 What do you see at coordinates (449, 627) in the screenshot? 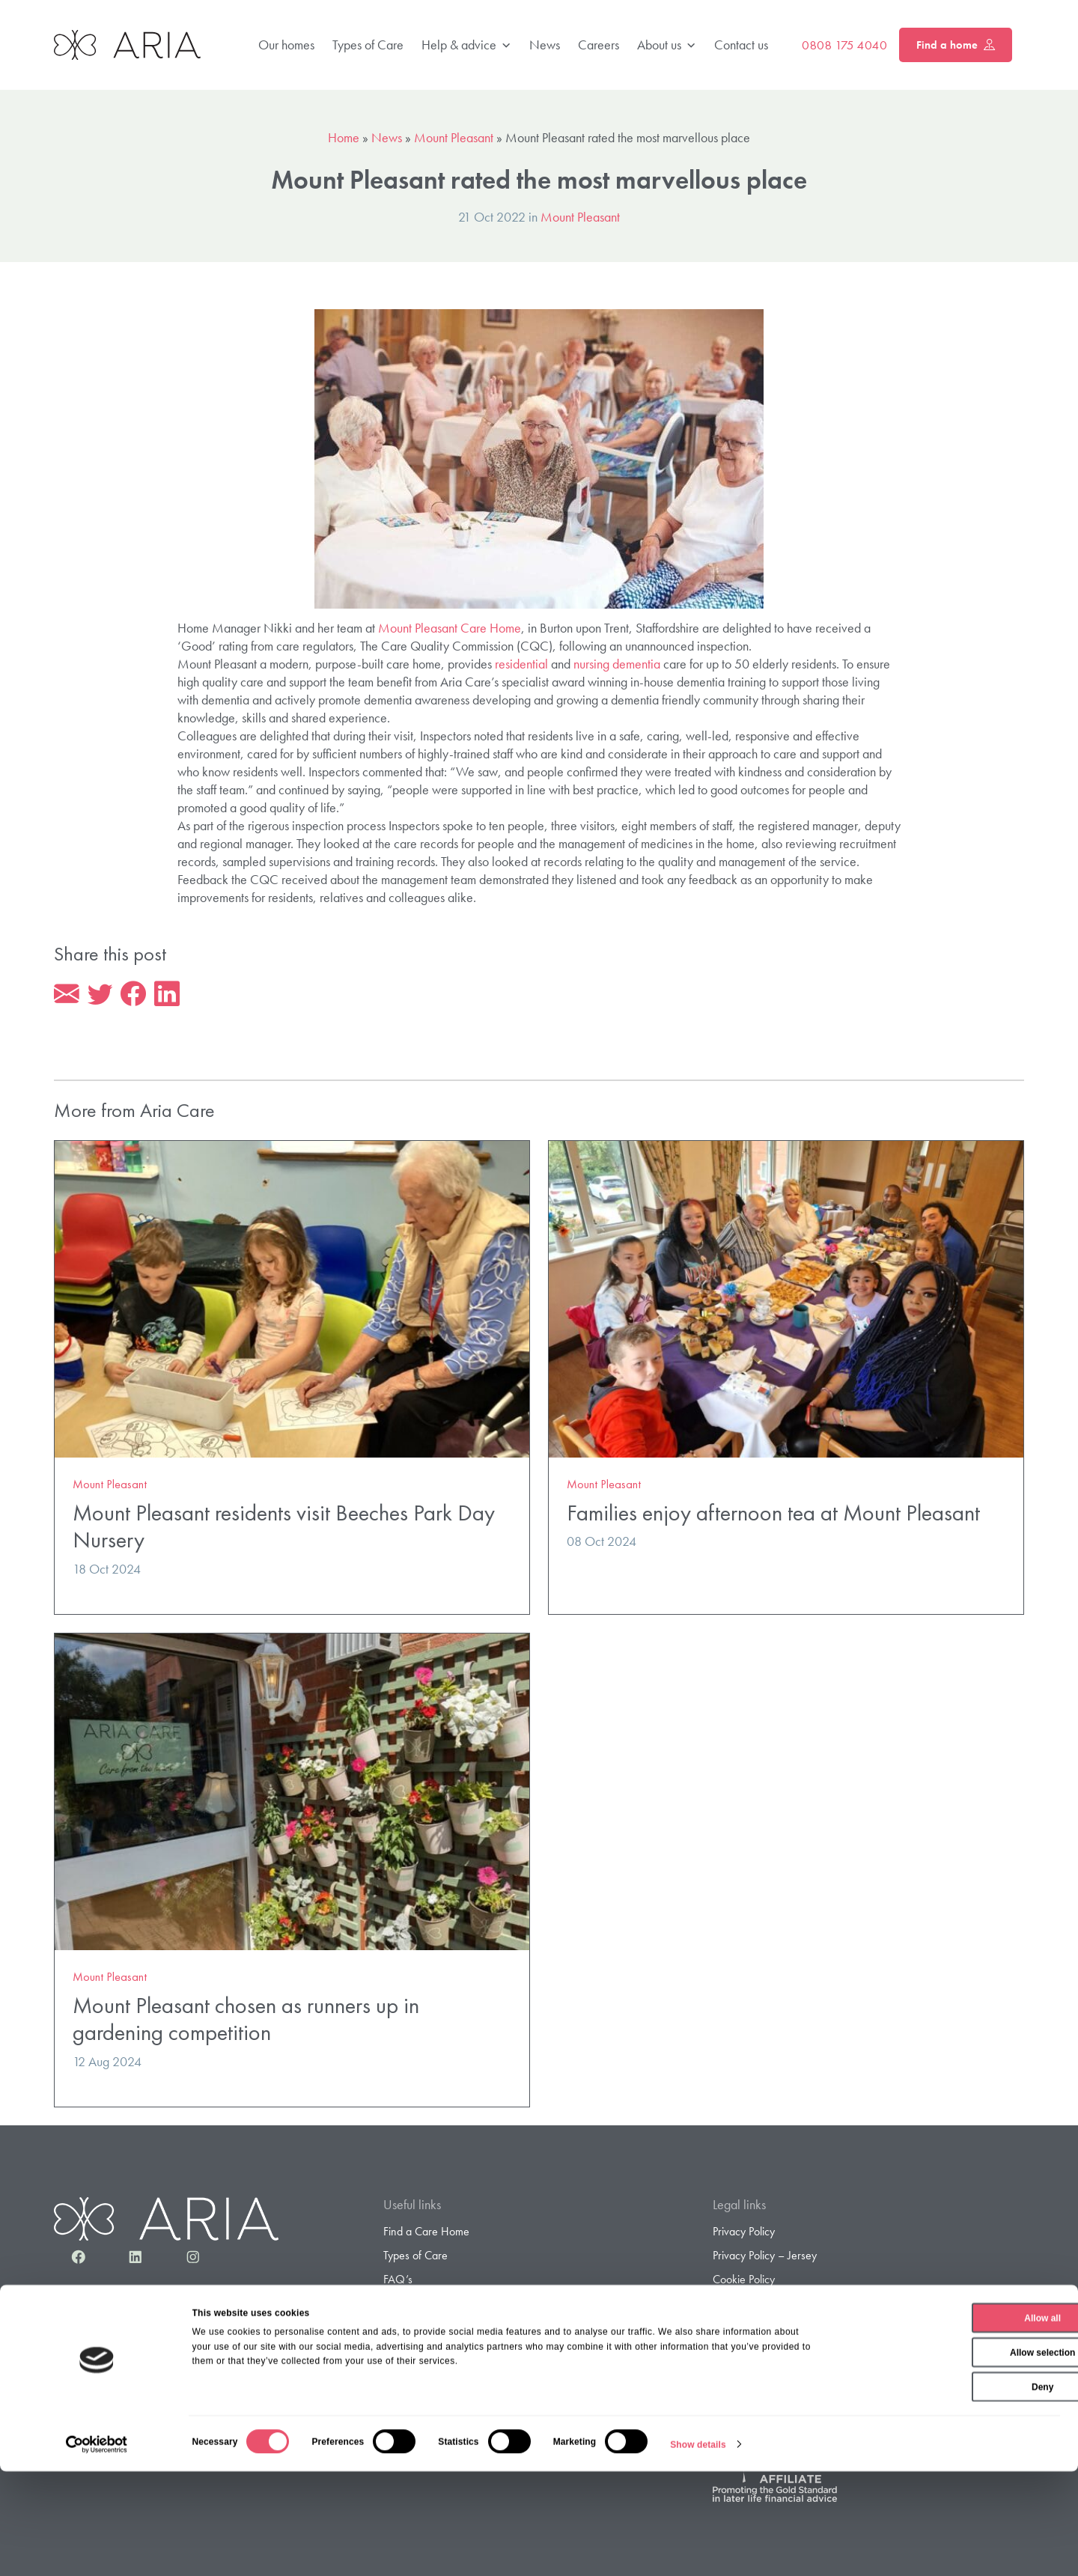
I see `Mount Pleasant Care Home` at bounding box center [449, 627].